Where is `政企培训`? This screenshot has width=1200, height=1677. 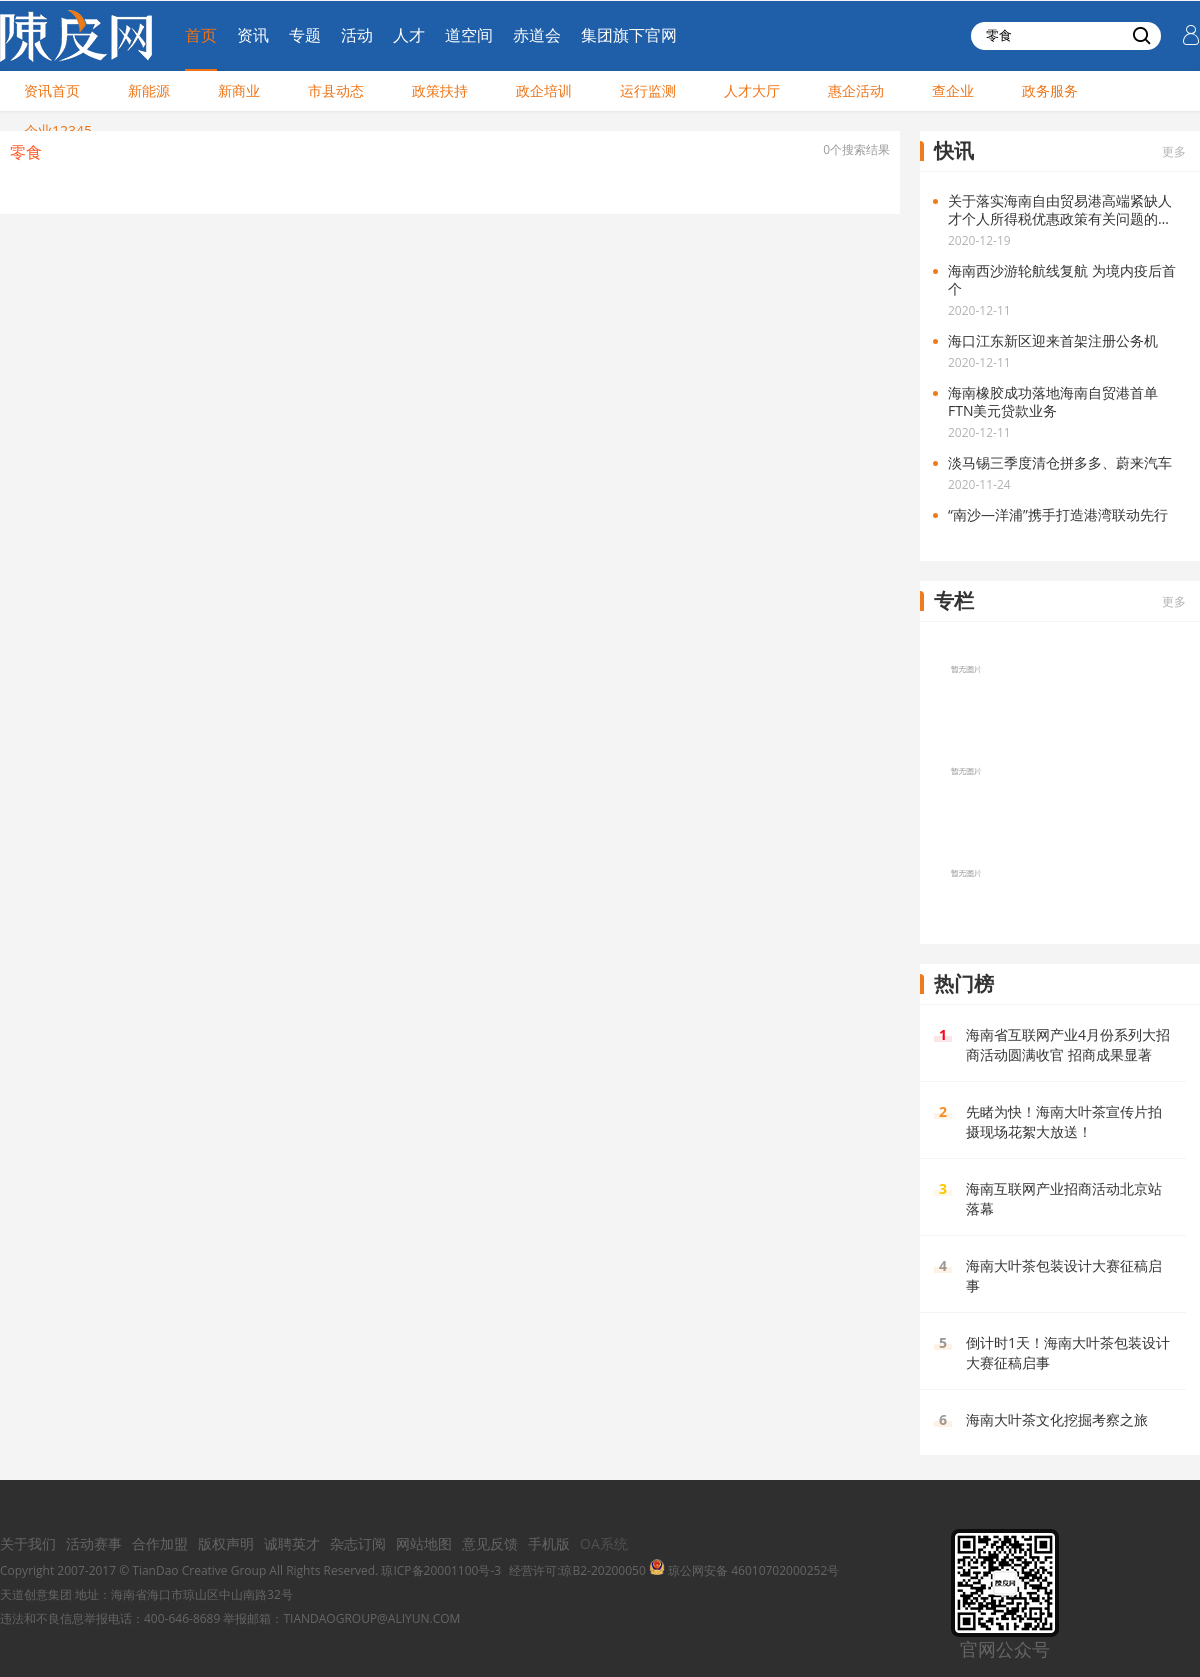 政企培训 is located at coordinates (544, 90).